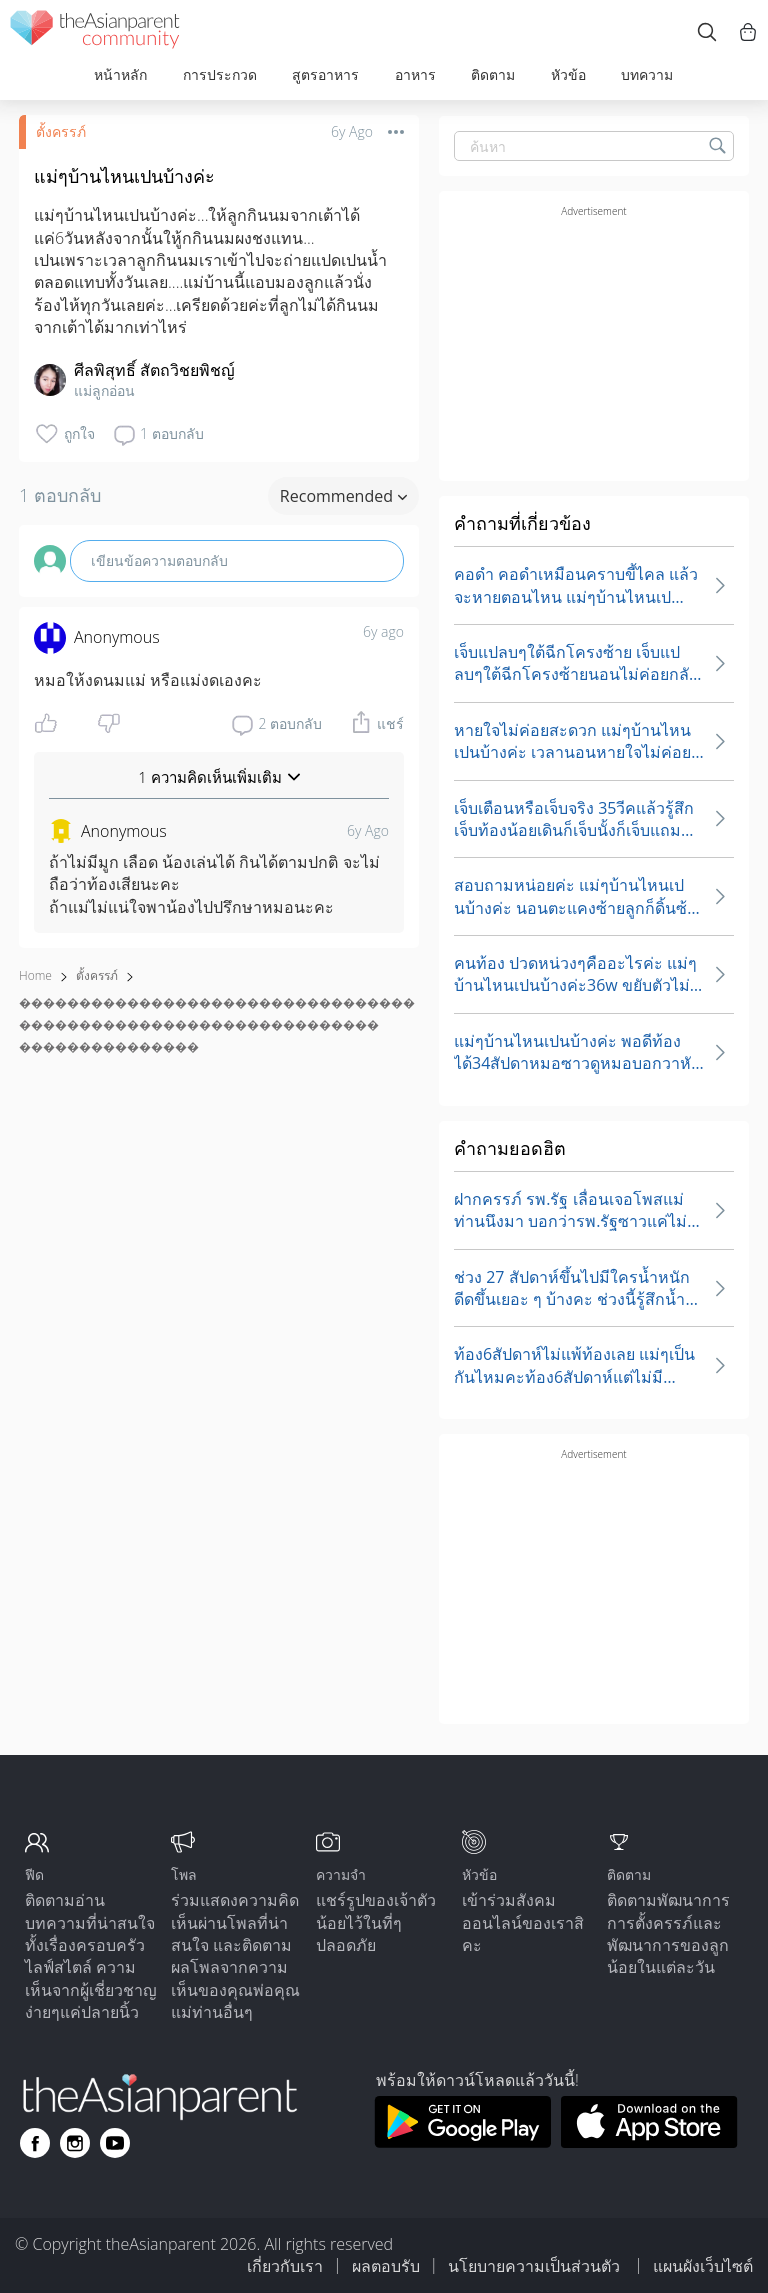  Describe the element at coordinates (115, 2143) in the screenshot. I see `[Go to theAsianparent youtube page]` at that location.